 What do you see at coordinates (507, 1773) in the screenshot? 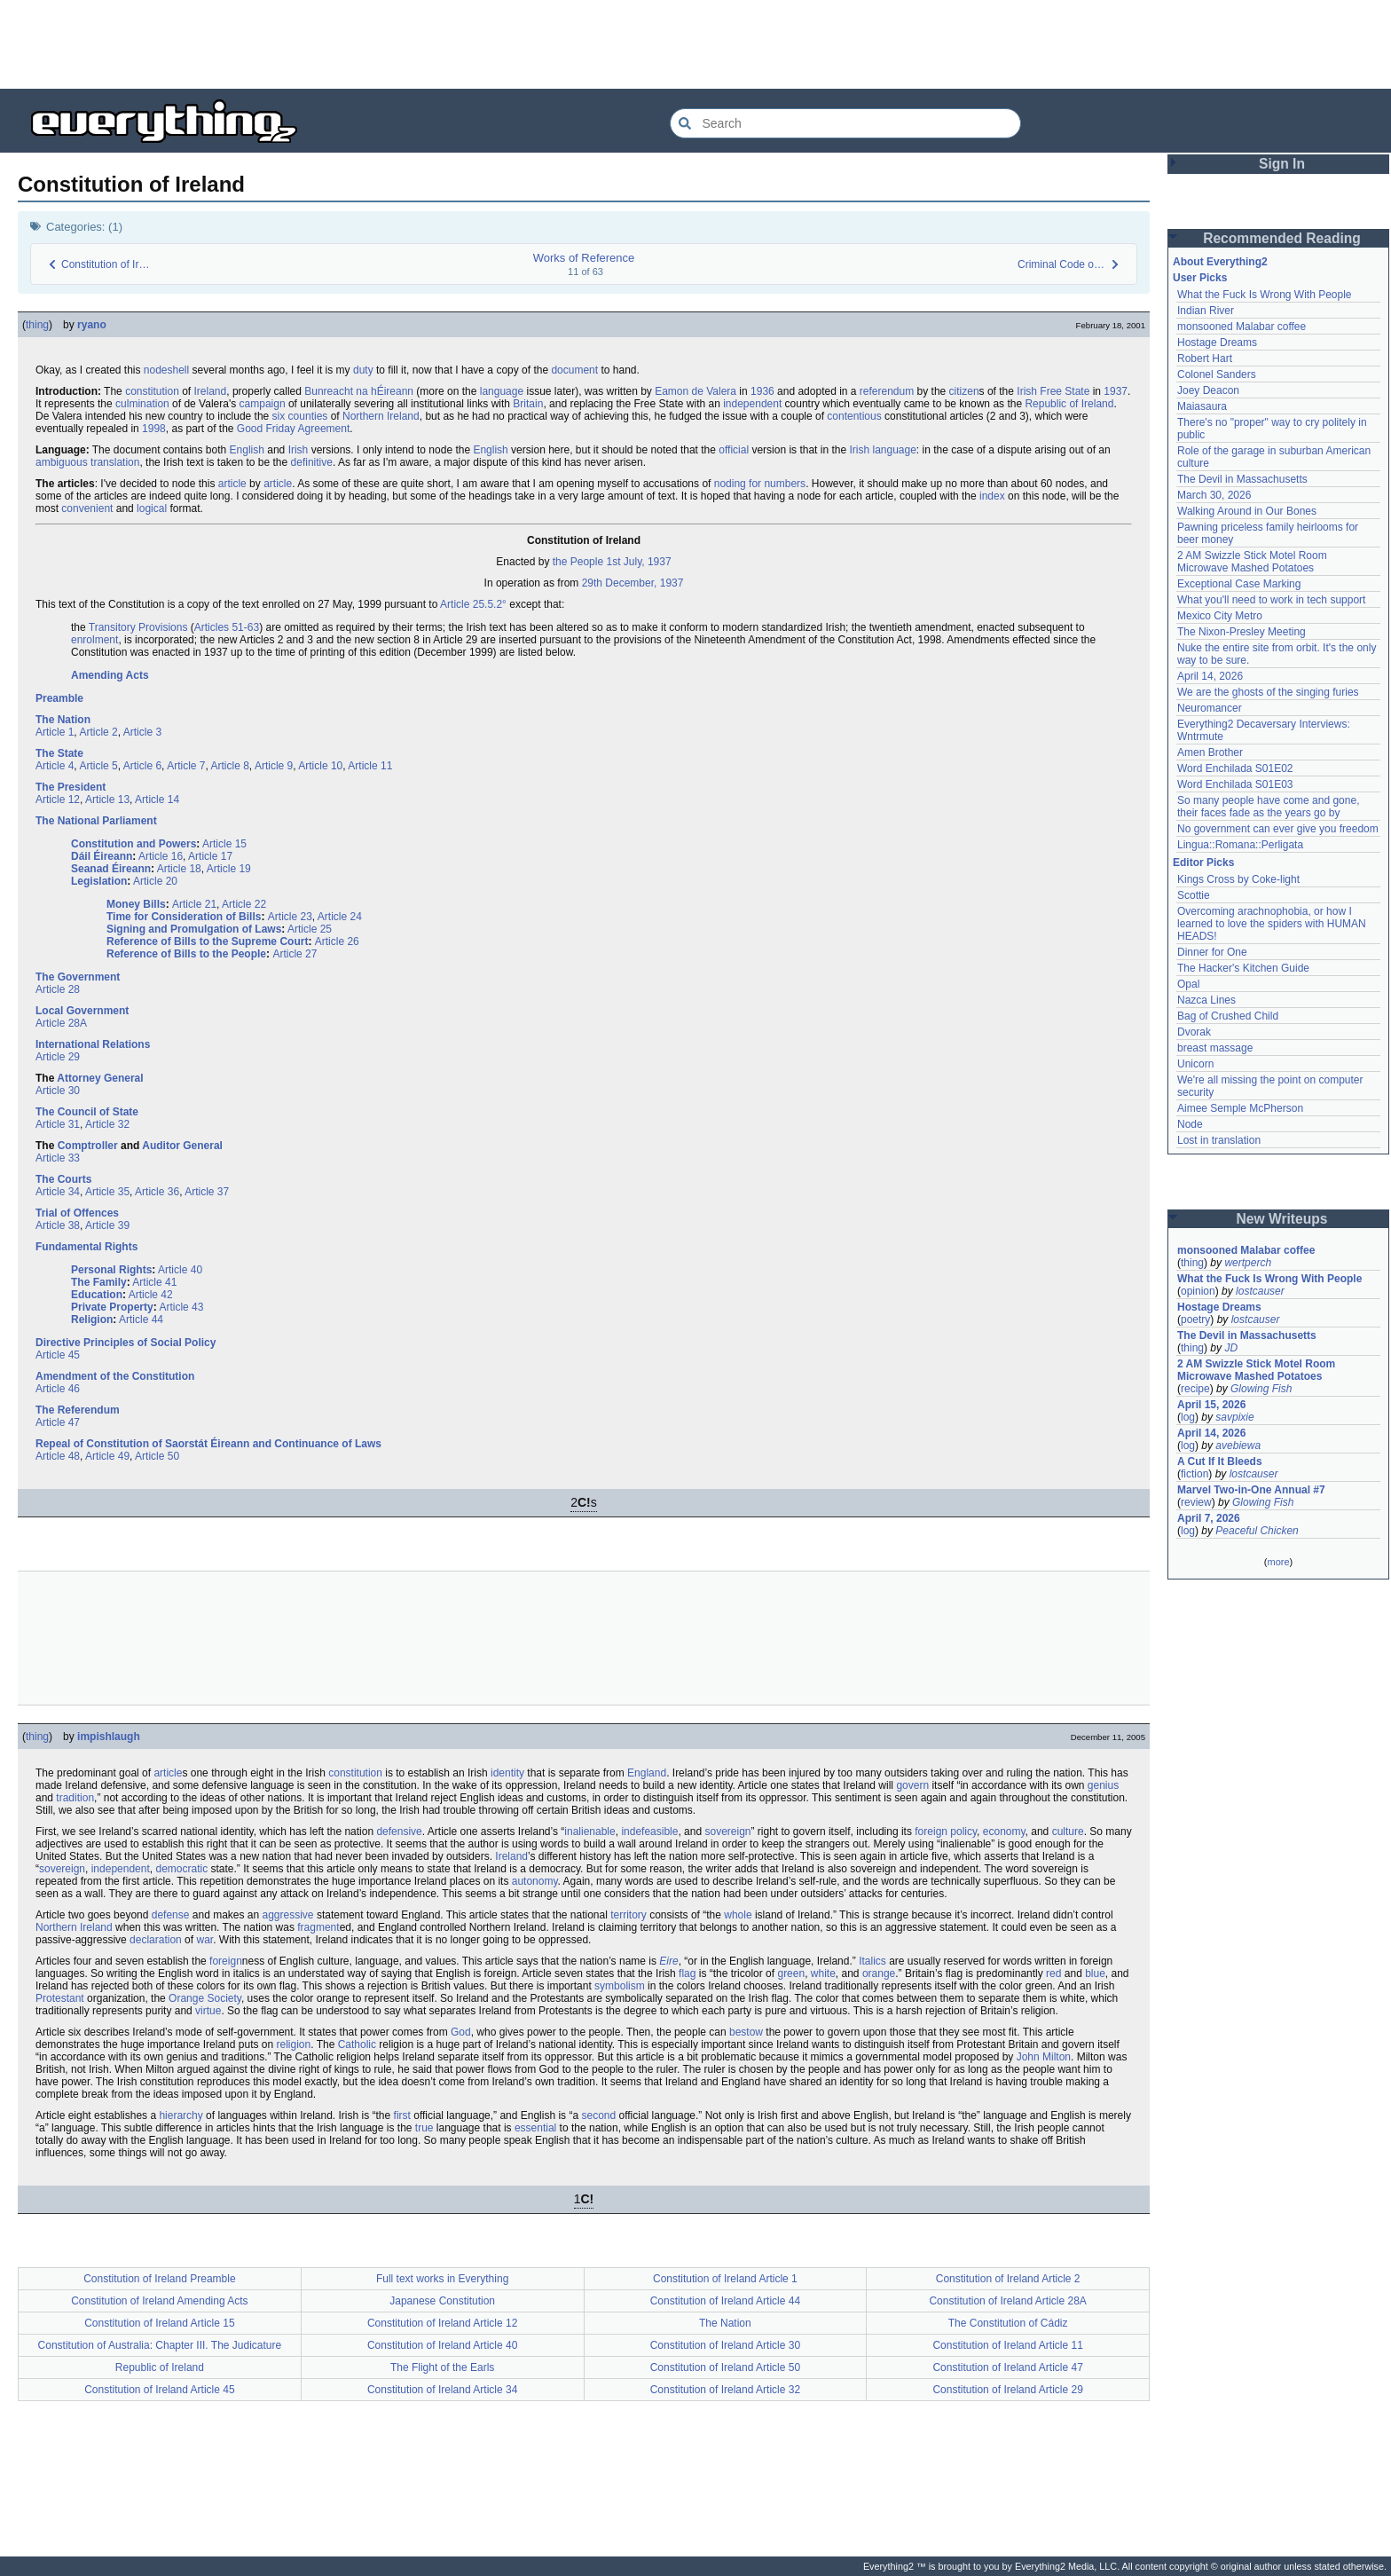
I see `identity` at bounding box center [507, 1773].